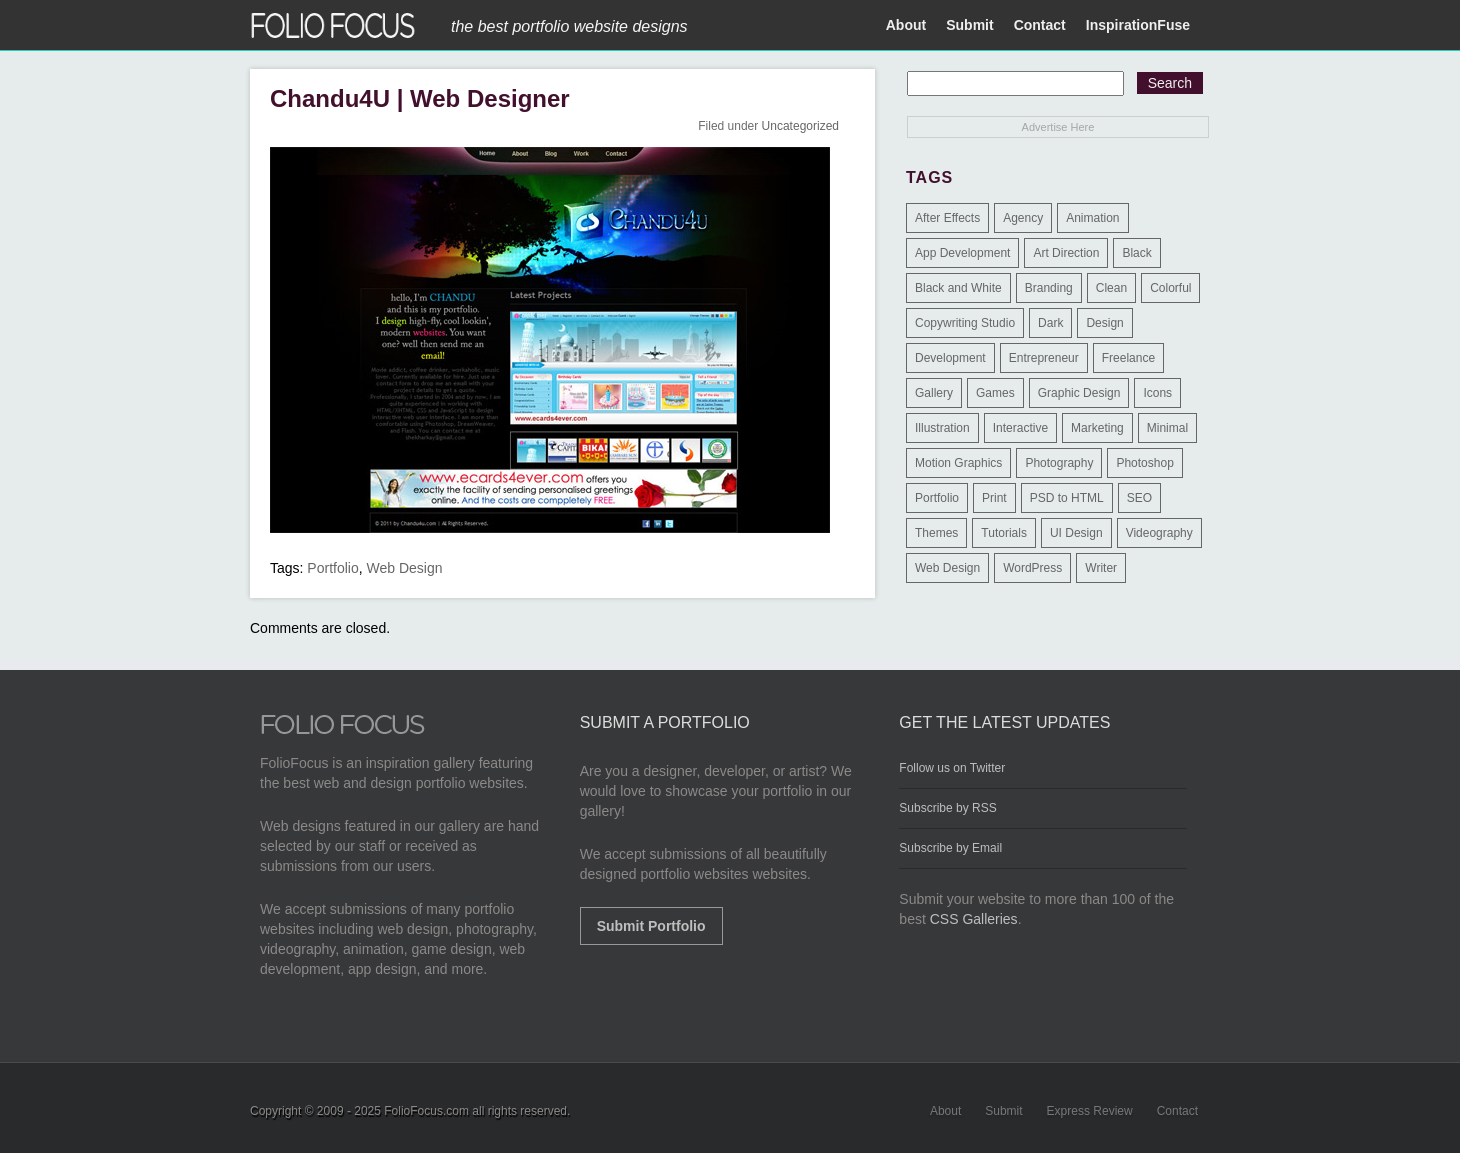  I want to click on Games [Games (1 item)], so click(995, 393).